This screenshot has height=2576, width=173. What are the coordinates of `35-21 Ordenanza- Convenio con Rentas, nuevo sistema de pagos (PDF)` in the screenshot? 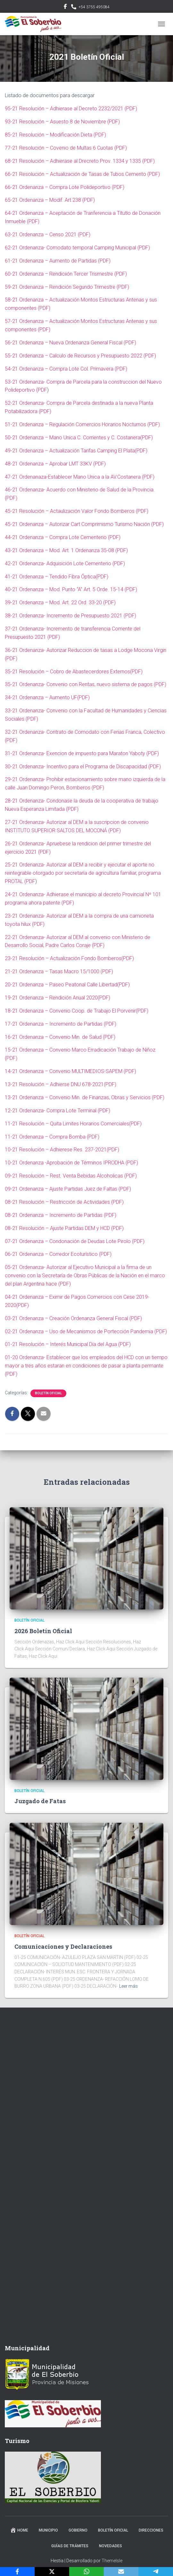 It's located at (85, 684).